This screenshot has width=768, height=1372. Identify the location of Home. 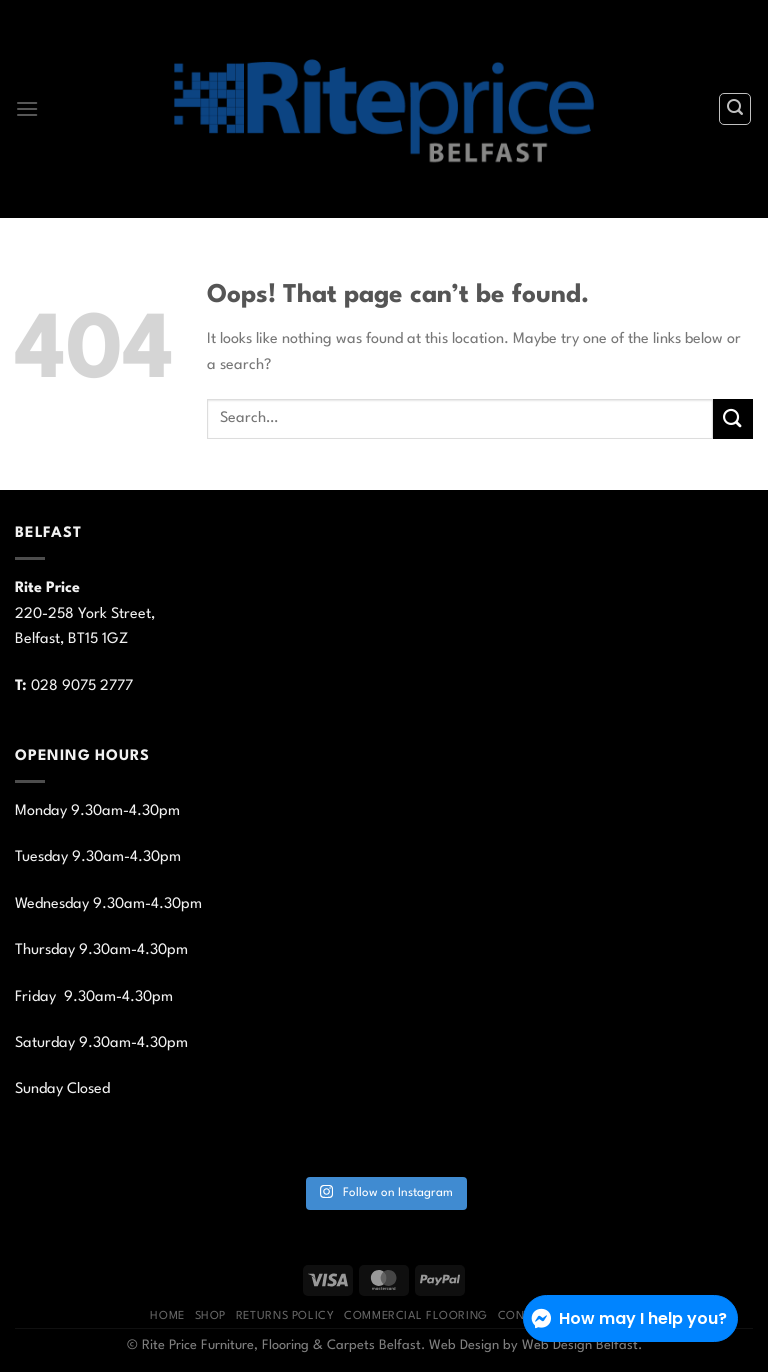
(167, 1316).